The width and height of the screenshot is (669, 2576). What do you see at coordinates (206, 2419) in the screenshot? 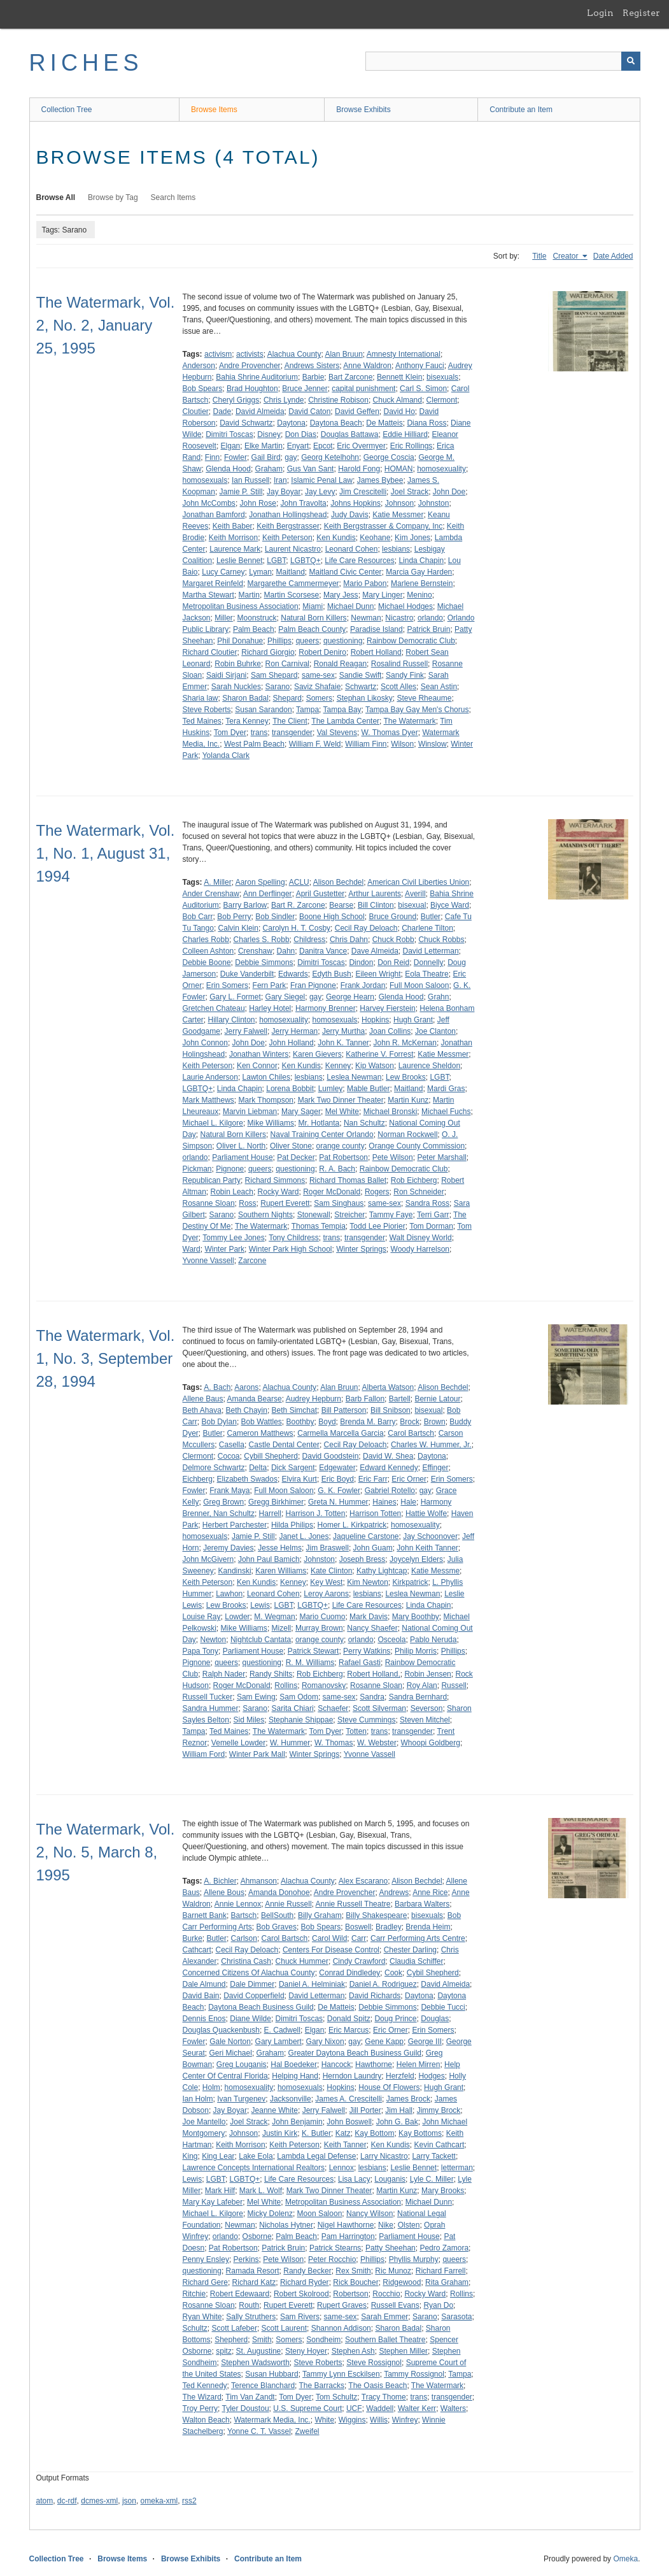
I see `Walton Beach` at bounding box center [206, 2419].